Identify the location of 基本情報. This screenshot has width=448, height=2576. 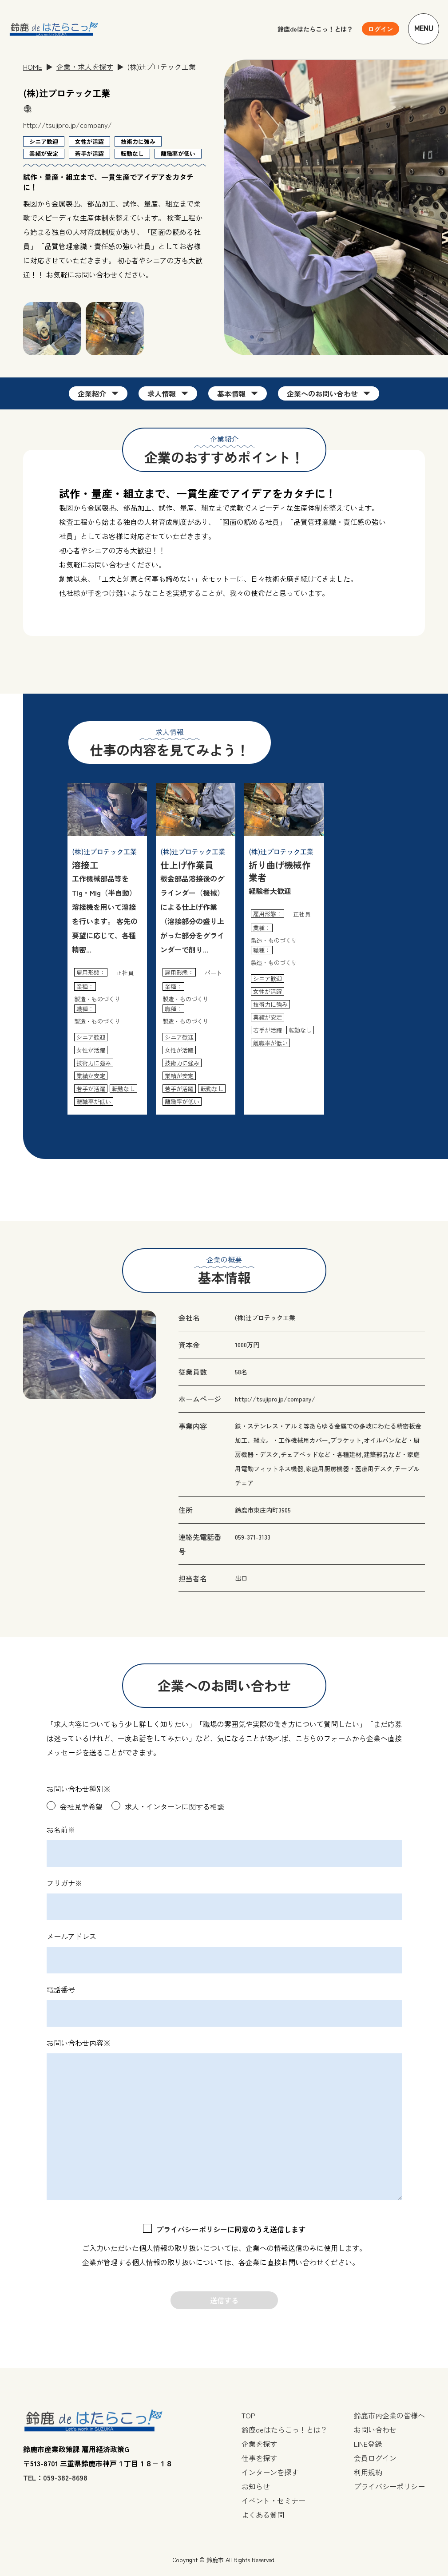
(231, 393).